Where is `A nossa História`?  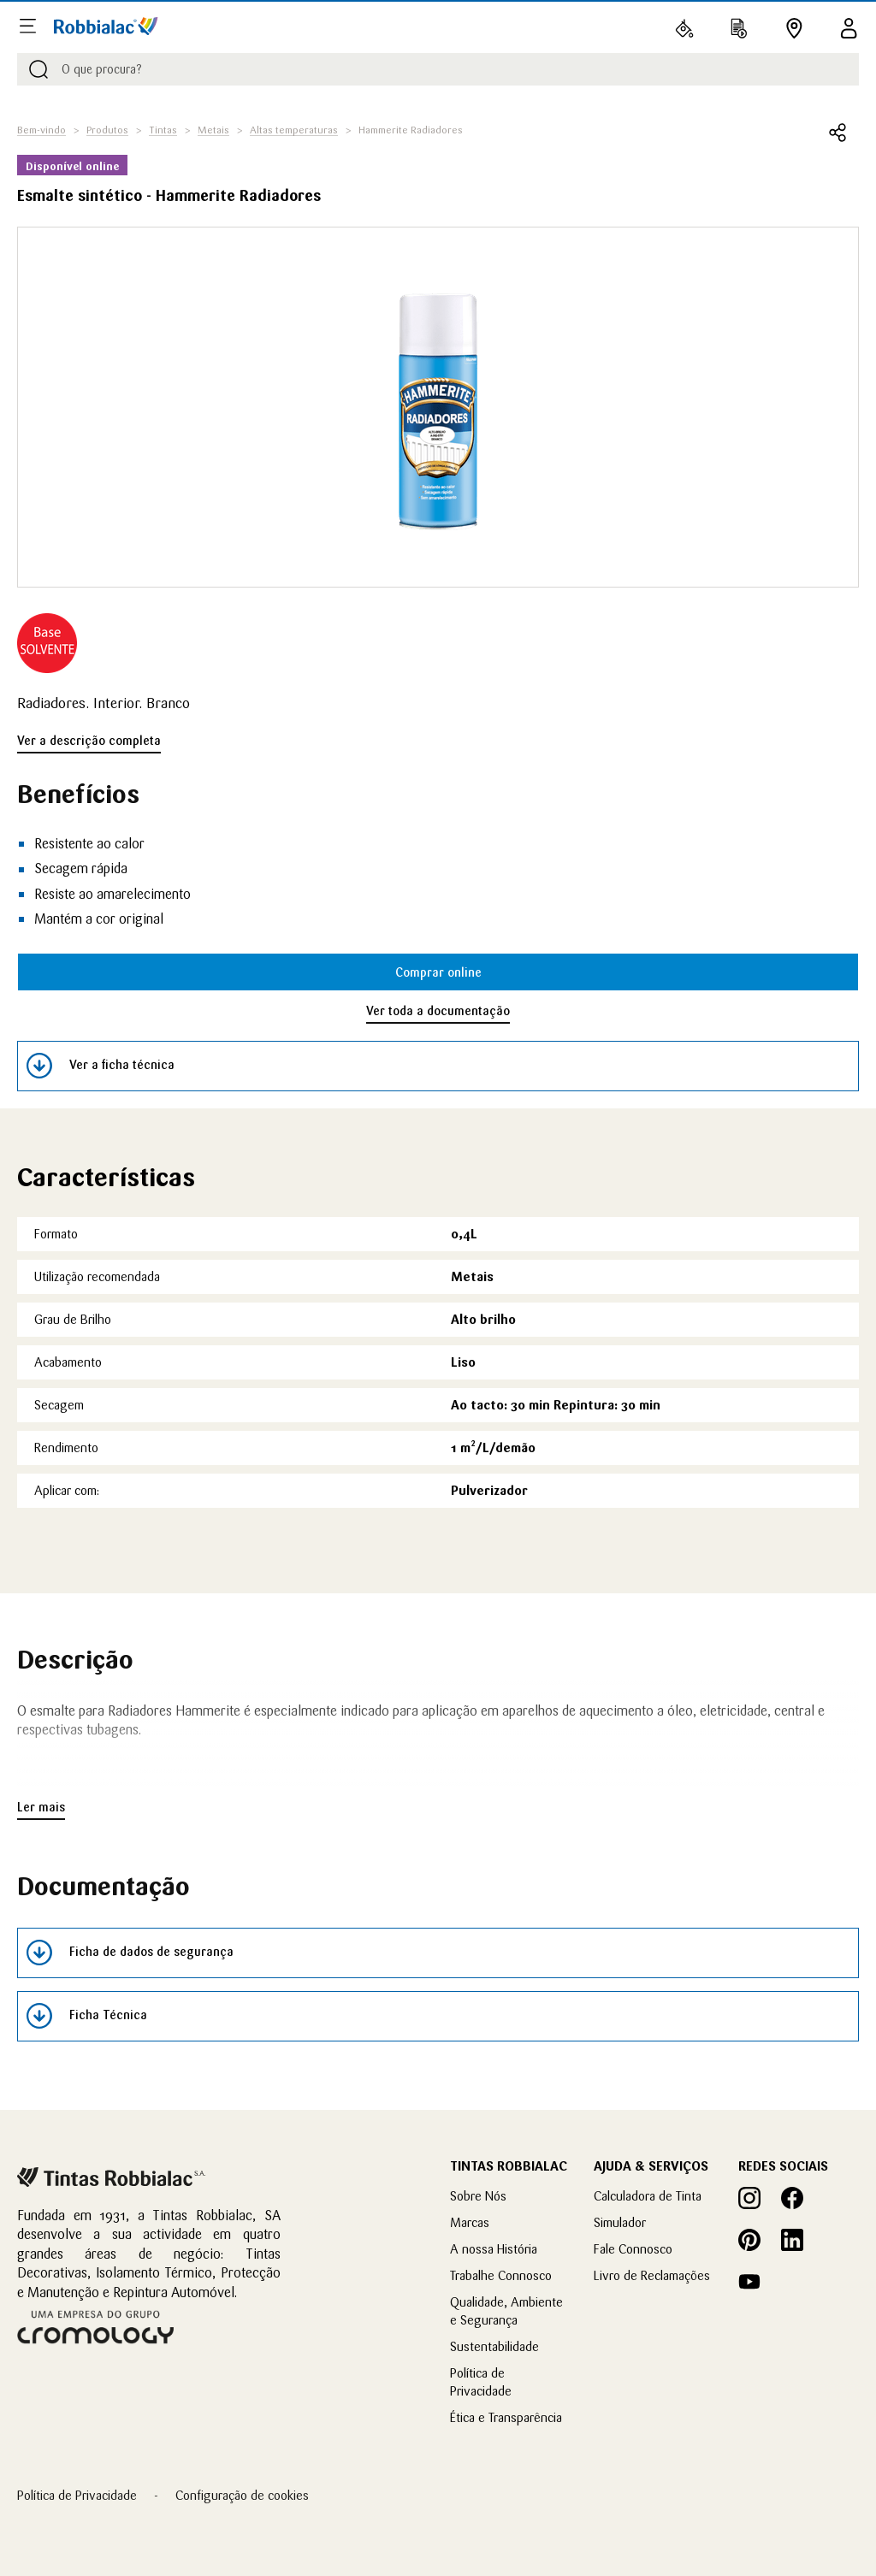 A nossa História is located at coordinates (493, 2249).